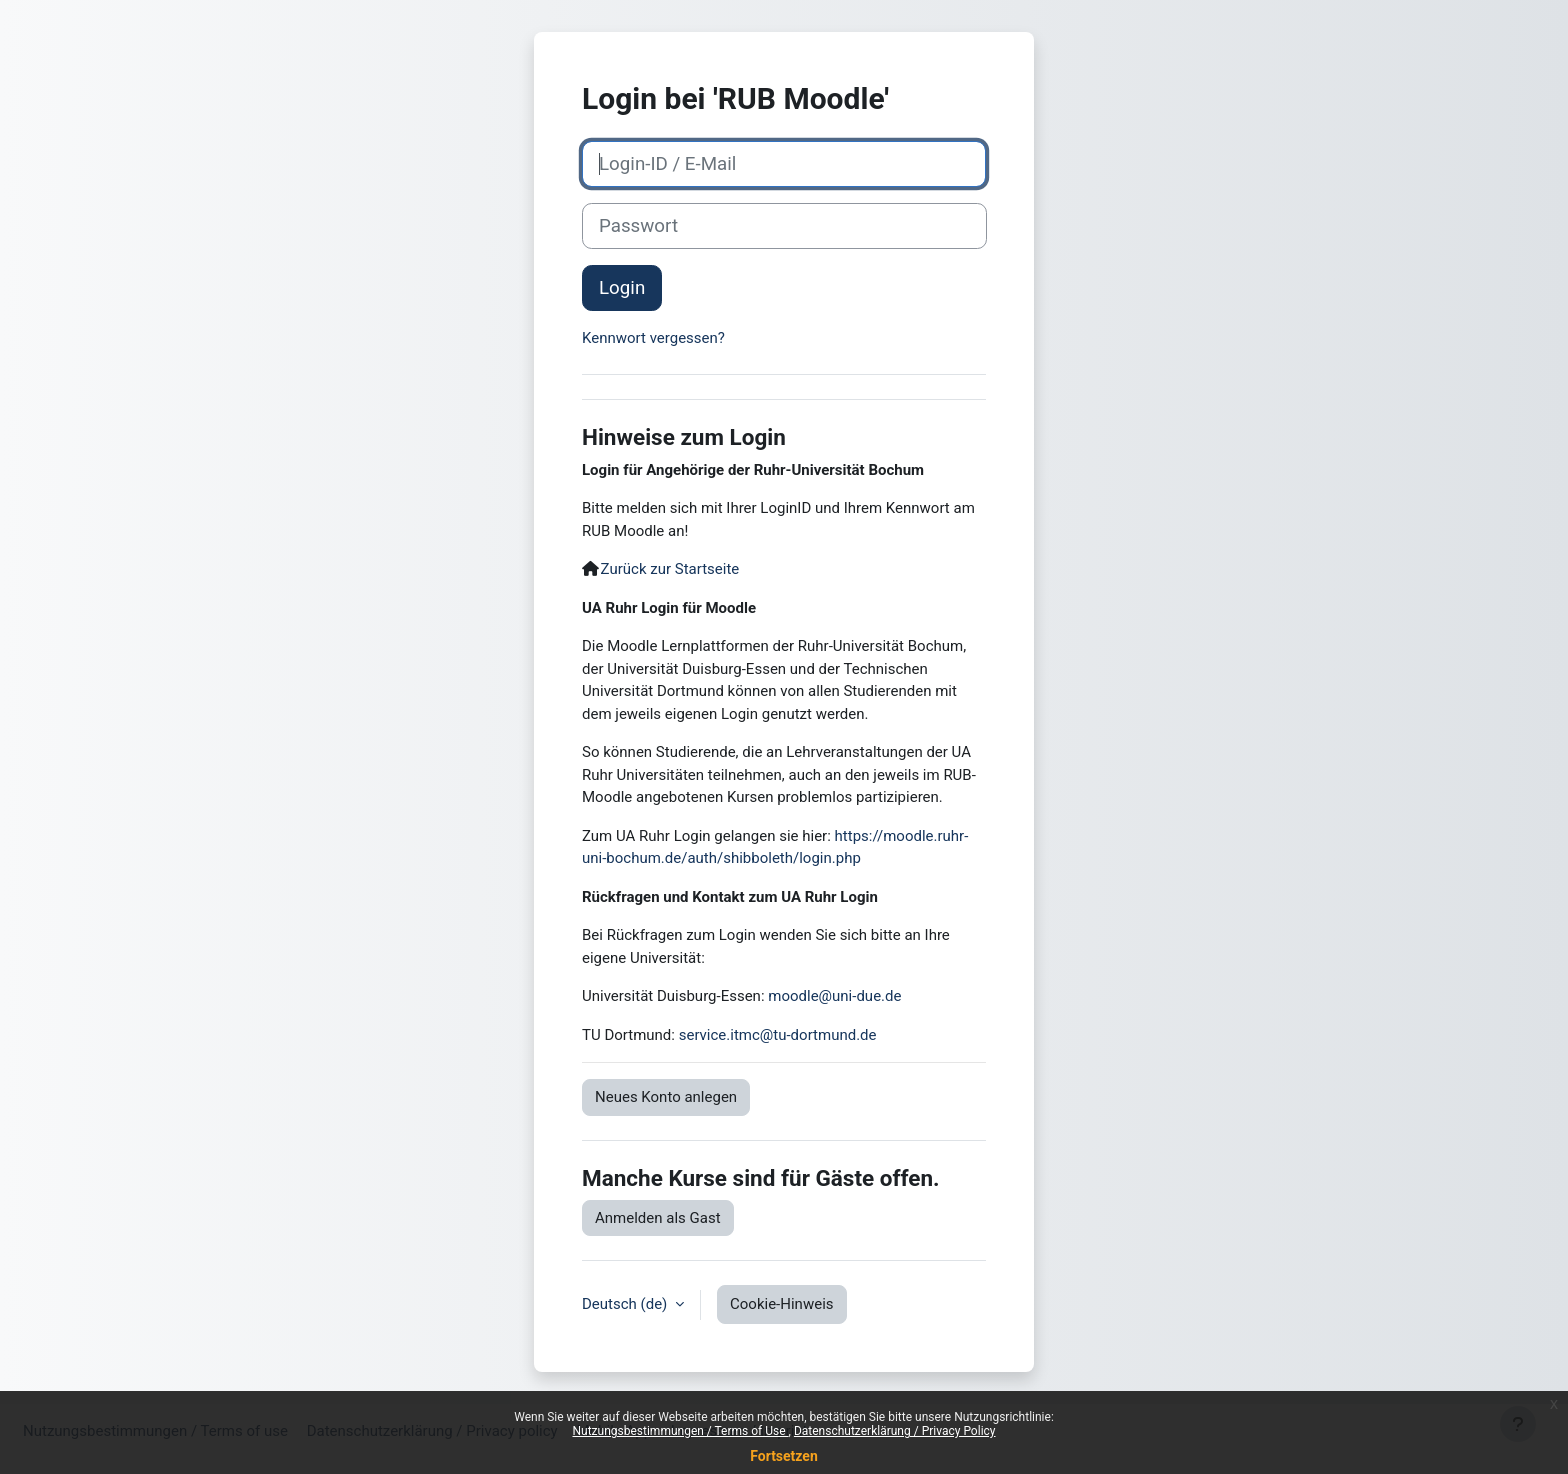 Image resolution: width=1568 pixels, height=1474 pixels. What do you see at coordinates (781, 1304) in the screenshot?
I see `Cookie-Hinweis` at bounding box center [781, 1304].